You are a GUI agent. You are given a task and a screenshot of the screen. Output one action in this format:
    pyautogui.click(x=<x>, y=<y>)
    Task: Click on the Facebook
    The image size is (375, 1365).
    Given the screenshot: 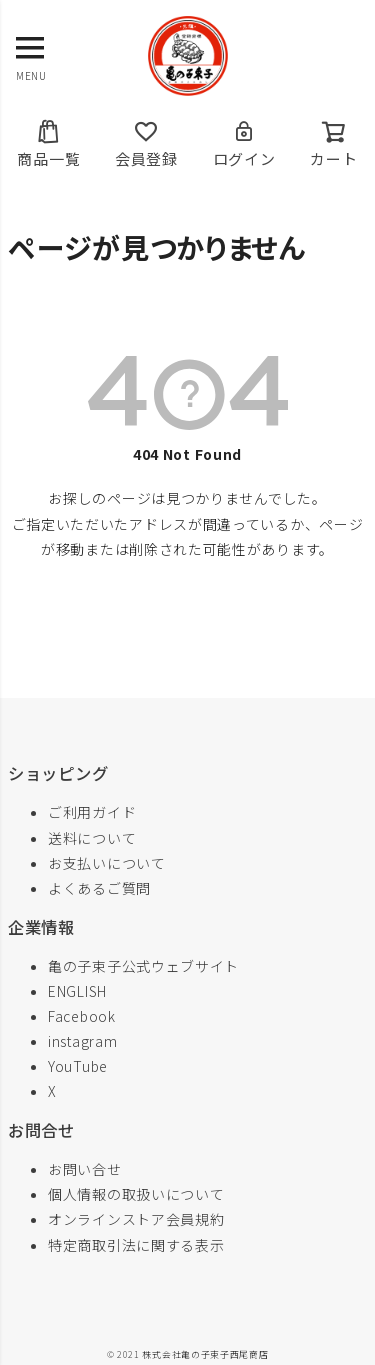 What is the action you would take?
    pyautogui.click(x=82, y=1016)
    